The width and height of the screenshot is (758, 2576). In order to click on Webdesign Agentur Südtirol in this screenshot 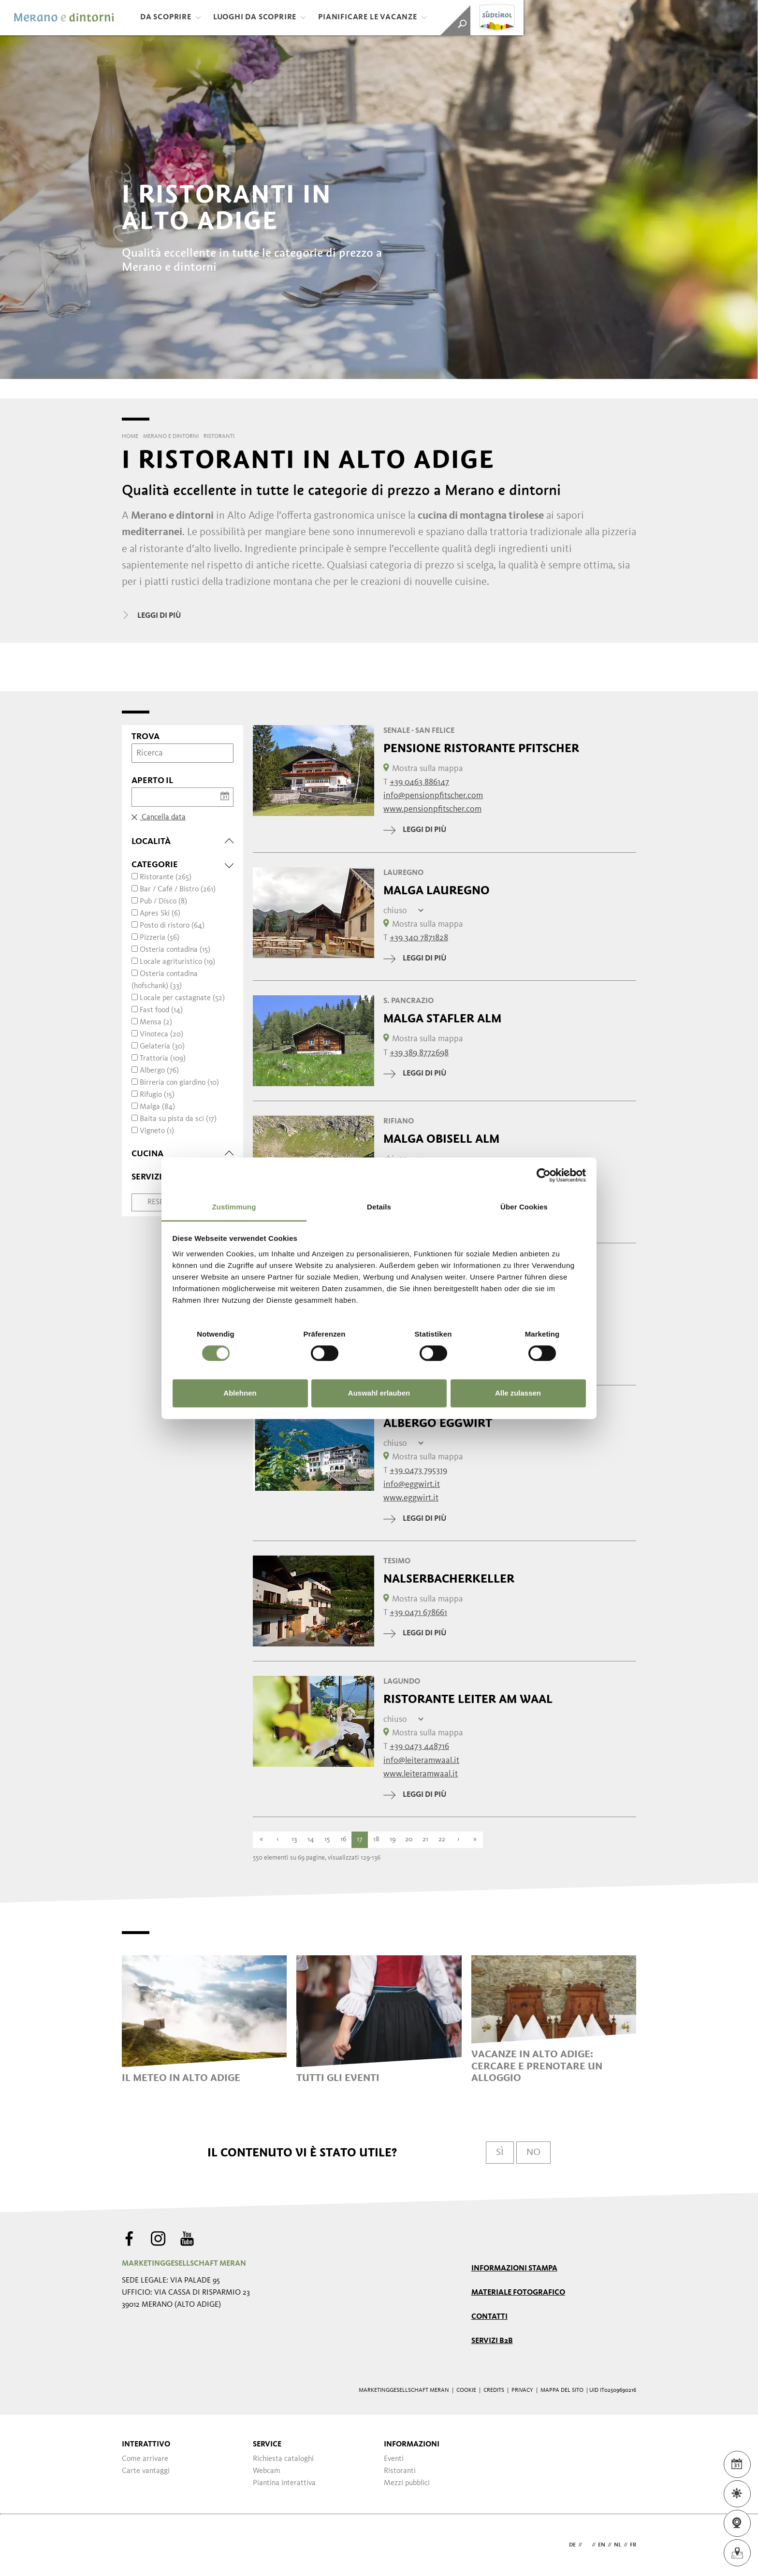, I will do `click(134, 2545)`.